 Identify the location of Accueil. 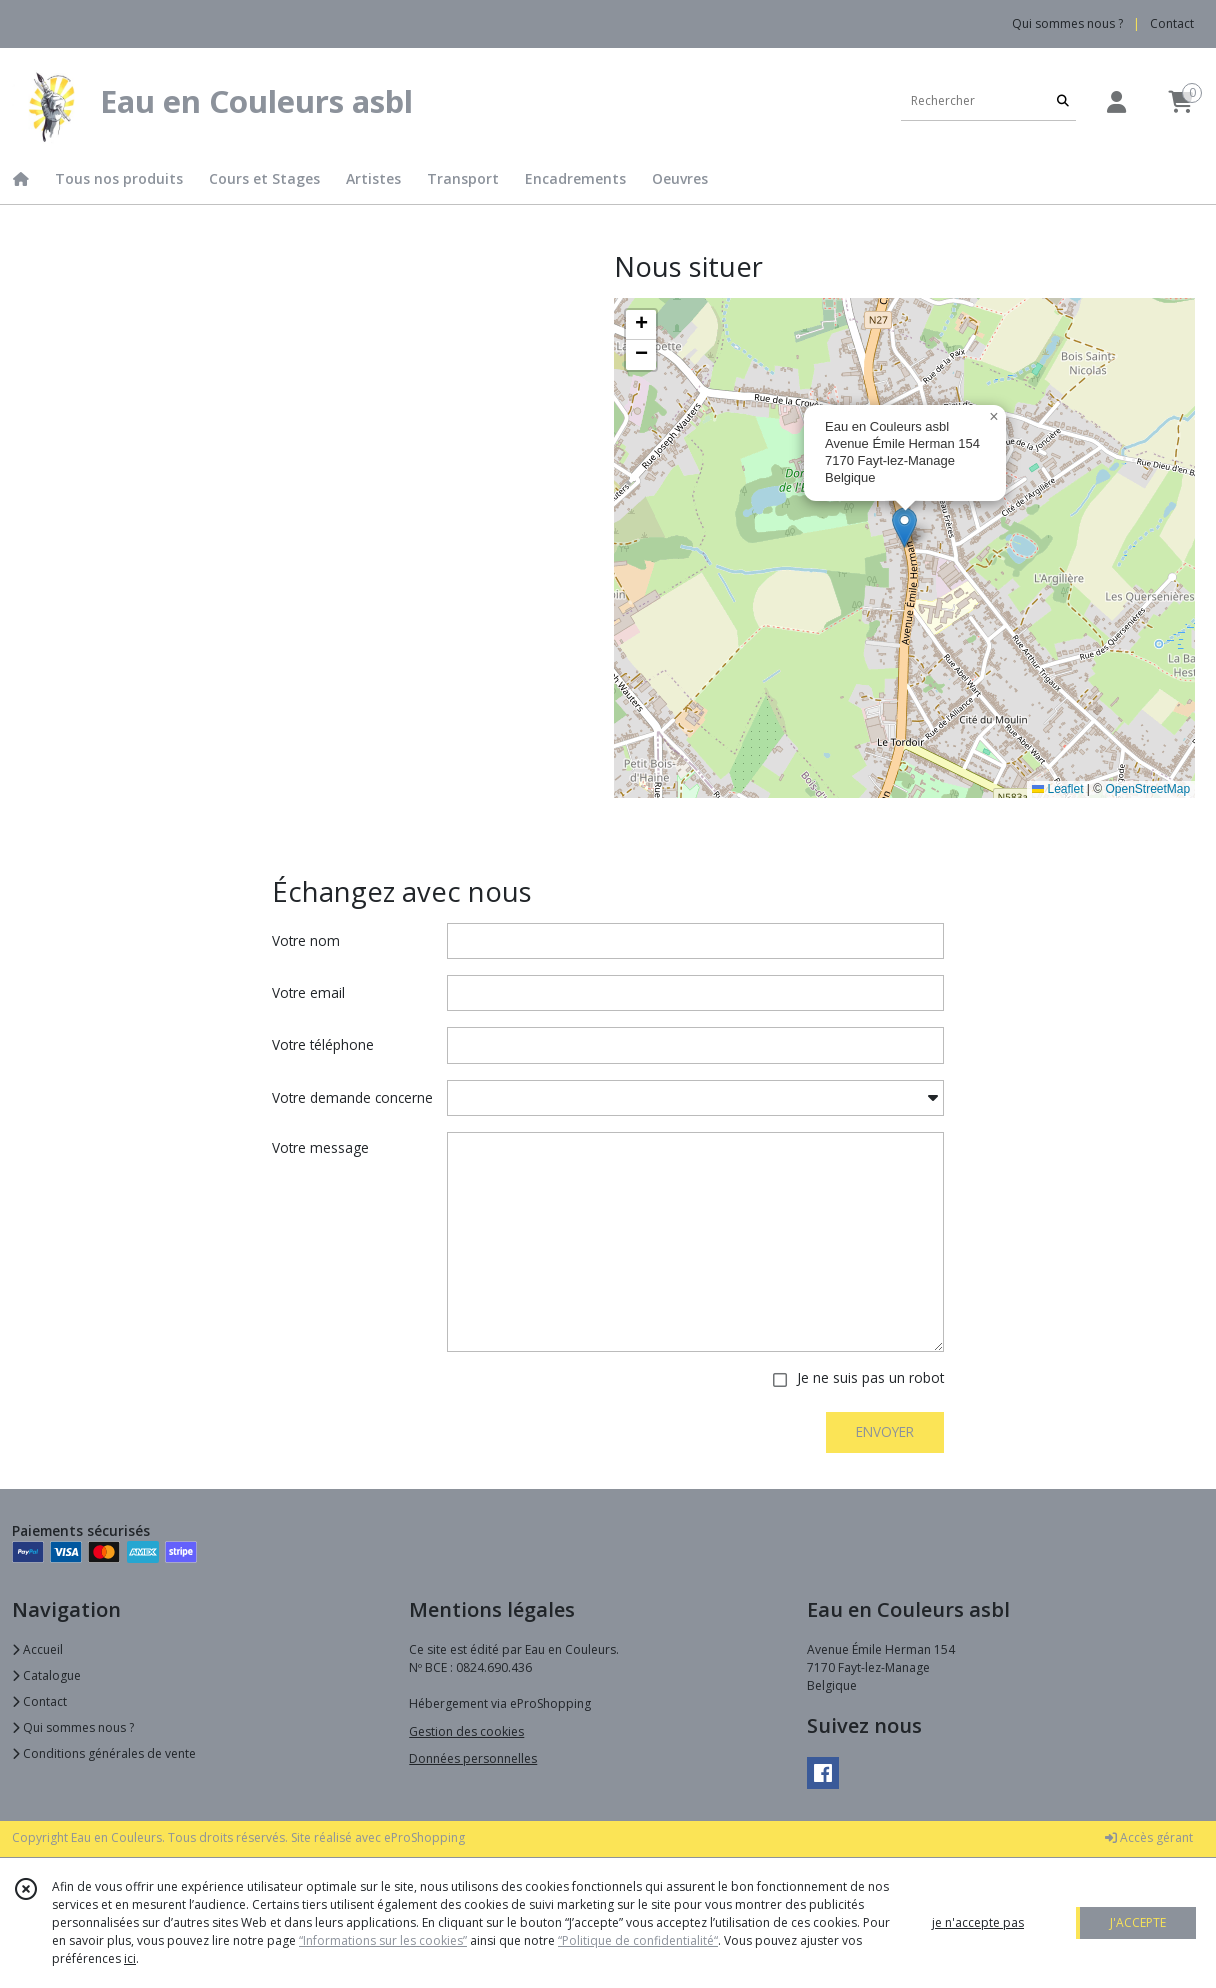
(37, 1649).